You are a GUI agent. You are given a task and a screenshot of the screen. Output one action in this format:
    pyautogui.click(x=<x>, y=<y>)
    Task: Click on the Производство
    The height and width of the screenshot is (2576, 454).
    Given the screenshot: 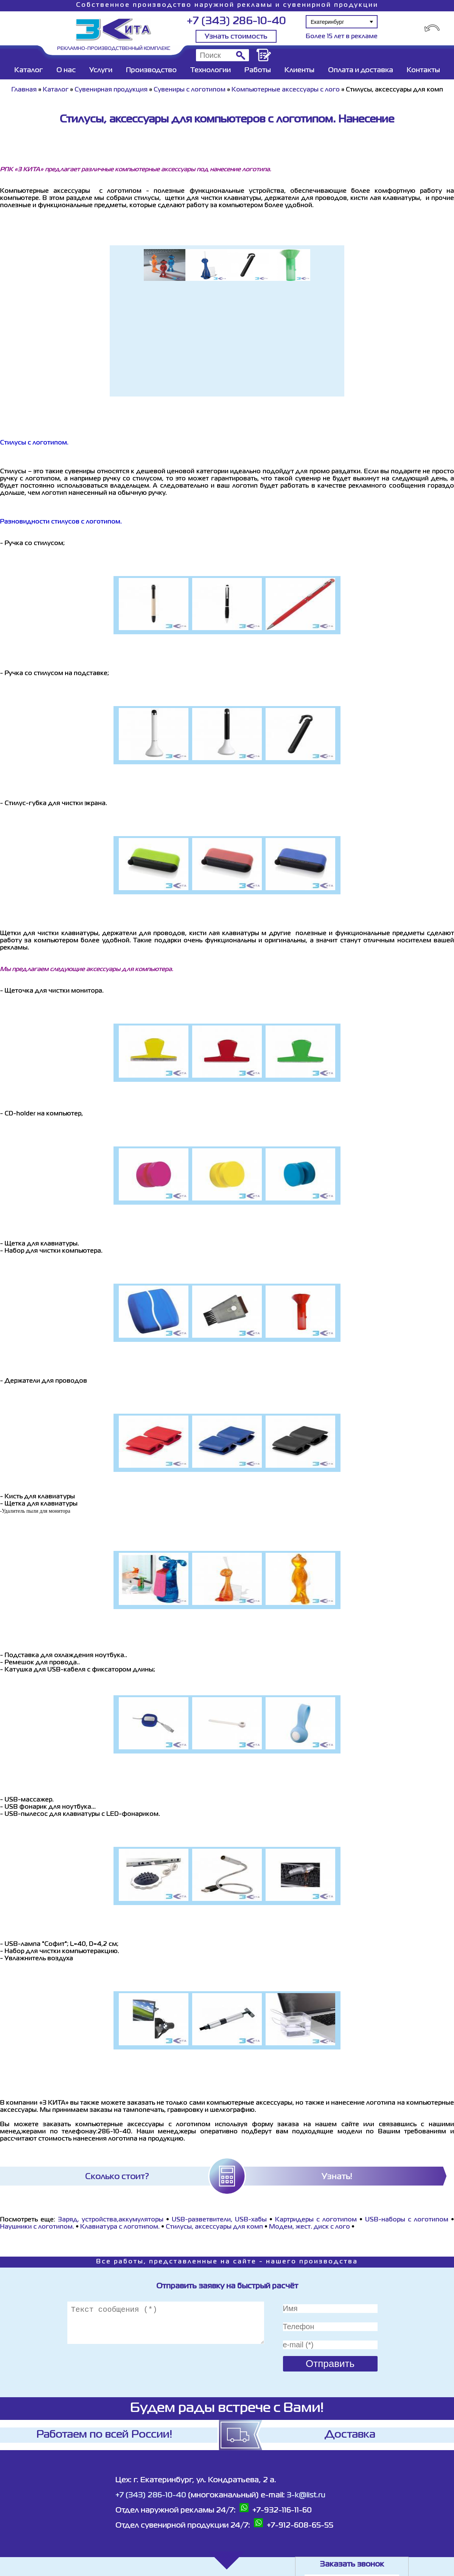 What is the action you would take?
    pyautogui.click(x=151, y=70)
    